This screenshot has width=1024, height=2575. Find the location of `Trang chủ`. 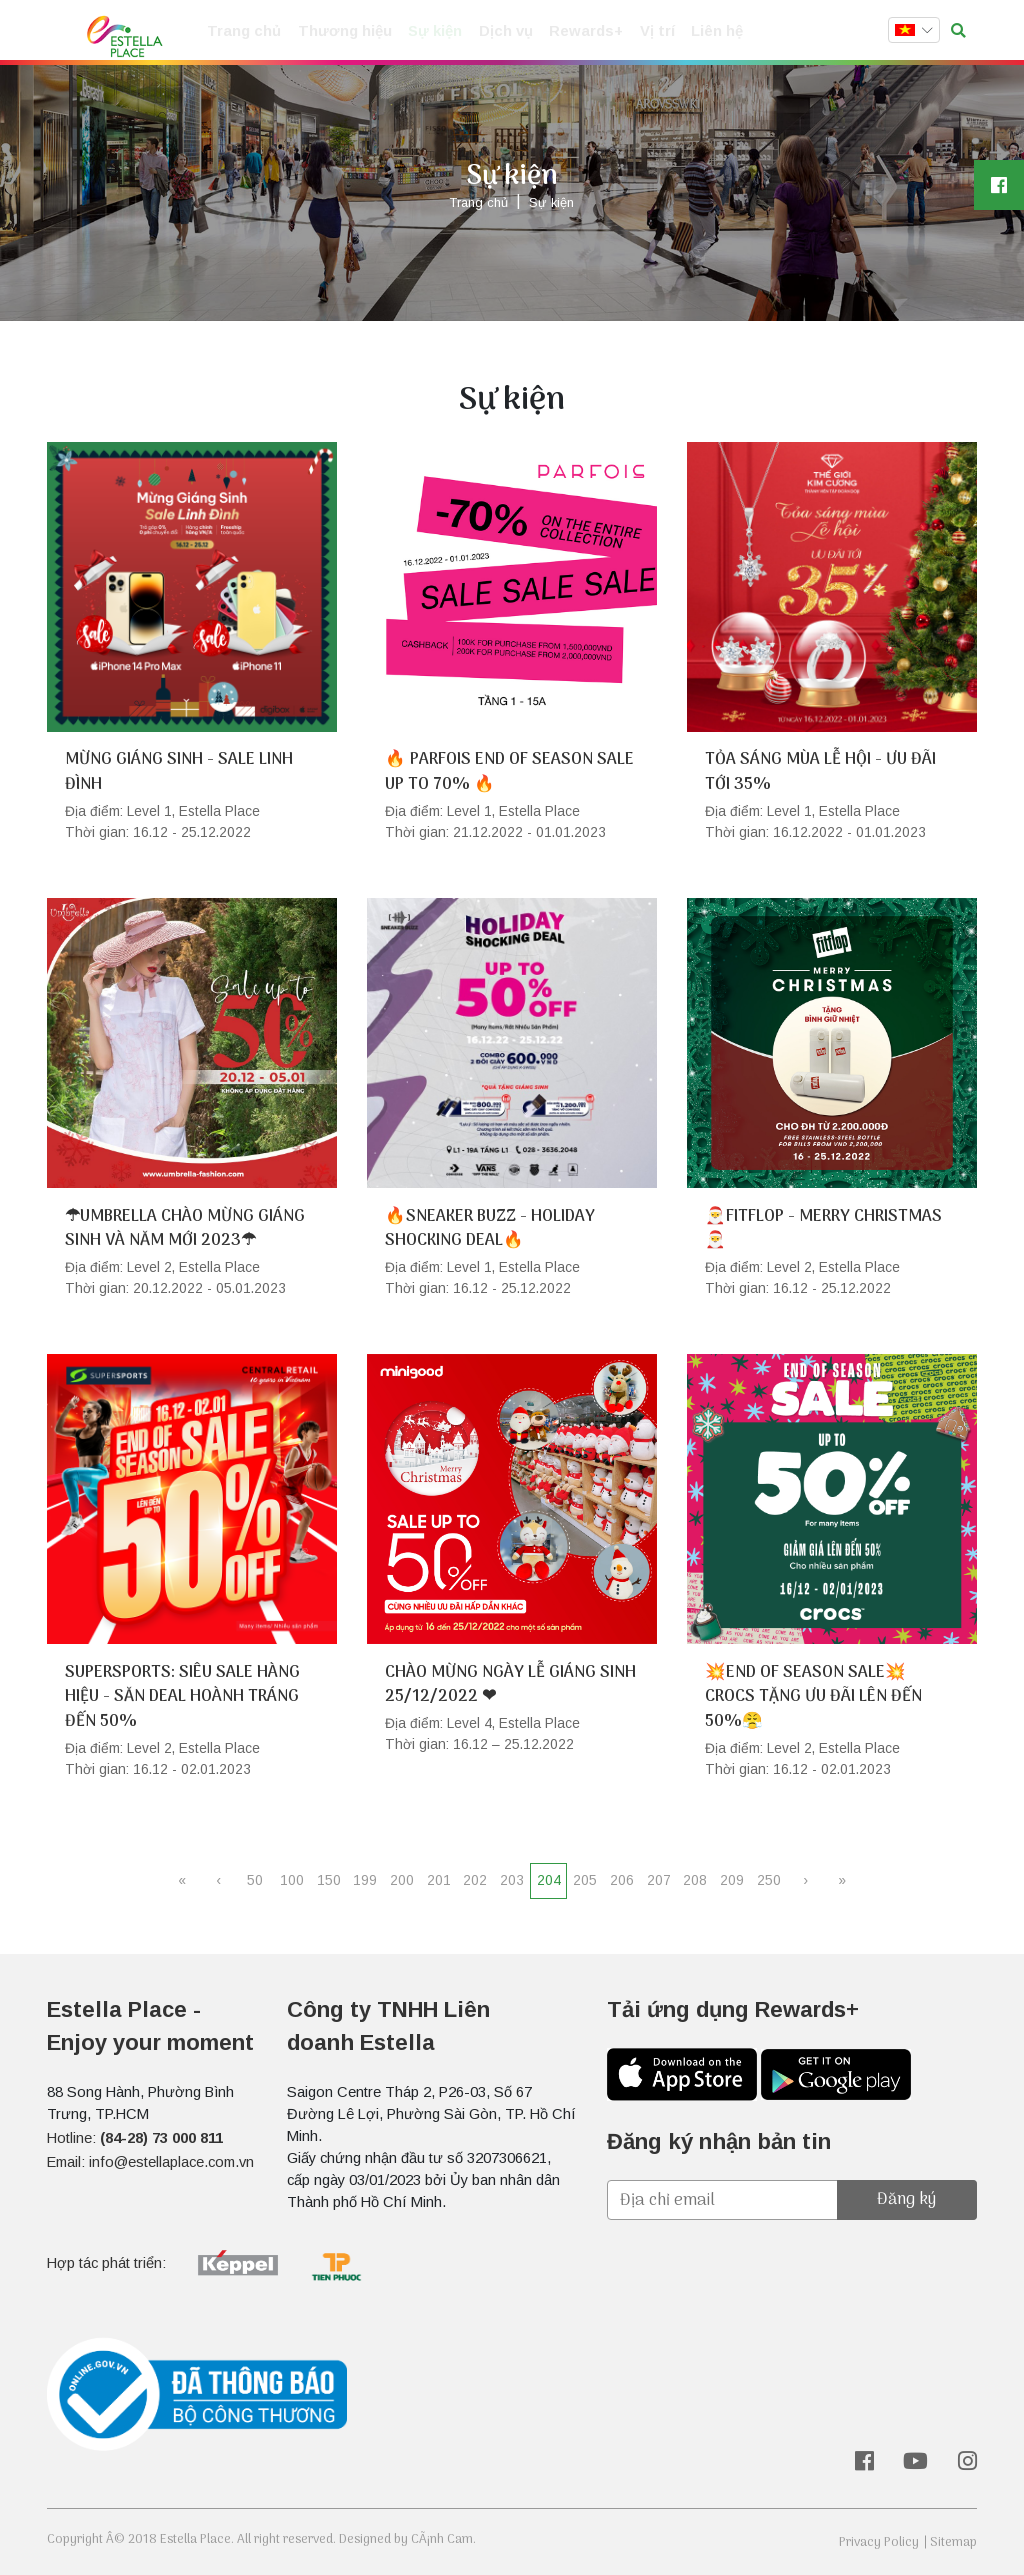

Trang chủ is located at coordinates (242, 31).